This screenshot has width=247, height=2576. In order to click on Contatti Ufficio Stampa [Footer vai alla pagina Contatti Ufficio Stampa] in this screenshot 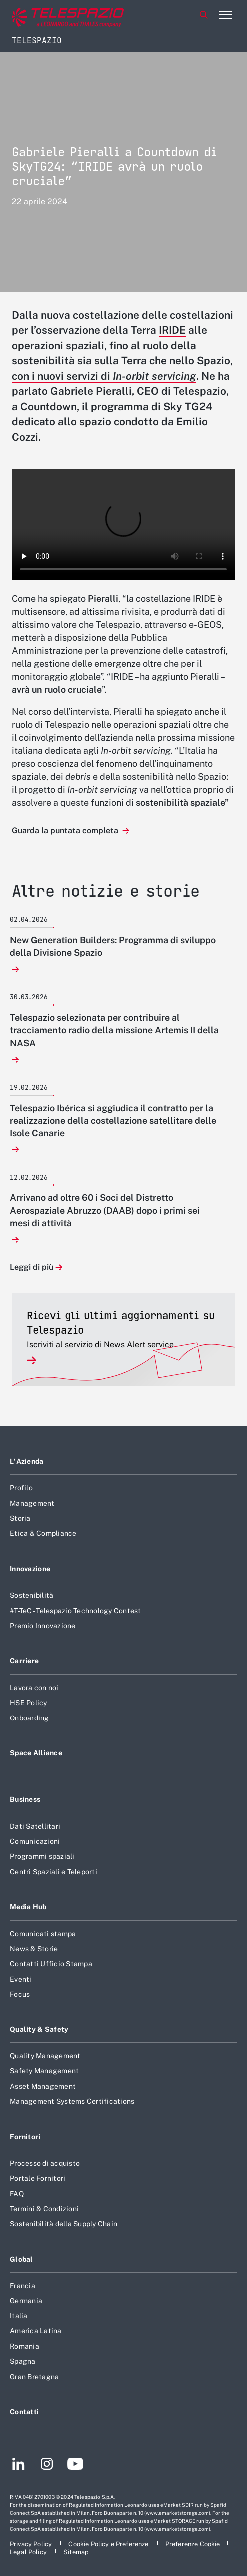, I will do `click(51, 1964)`.